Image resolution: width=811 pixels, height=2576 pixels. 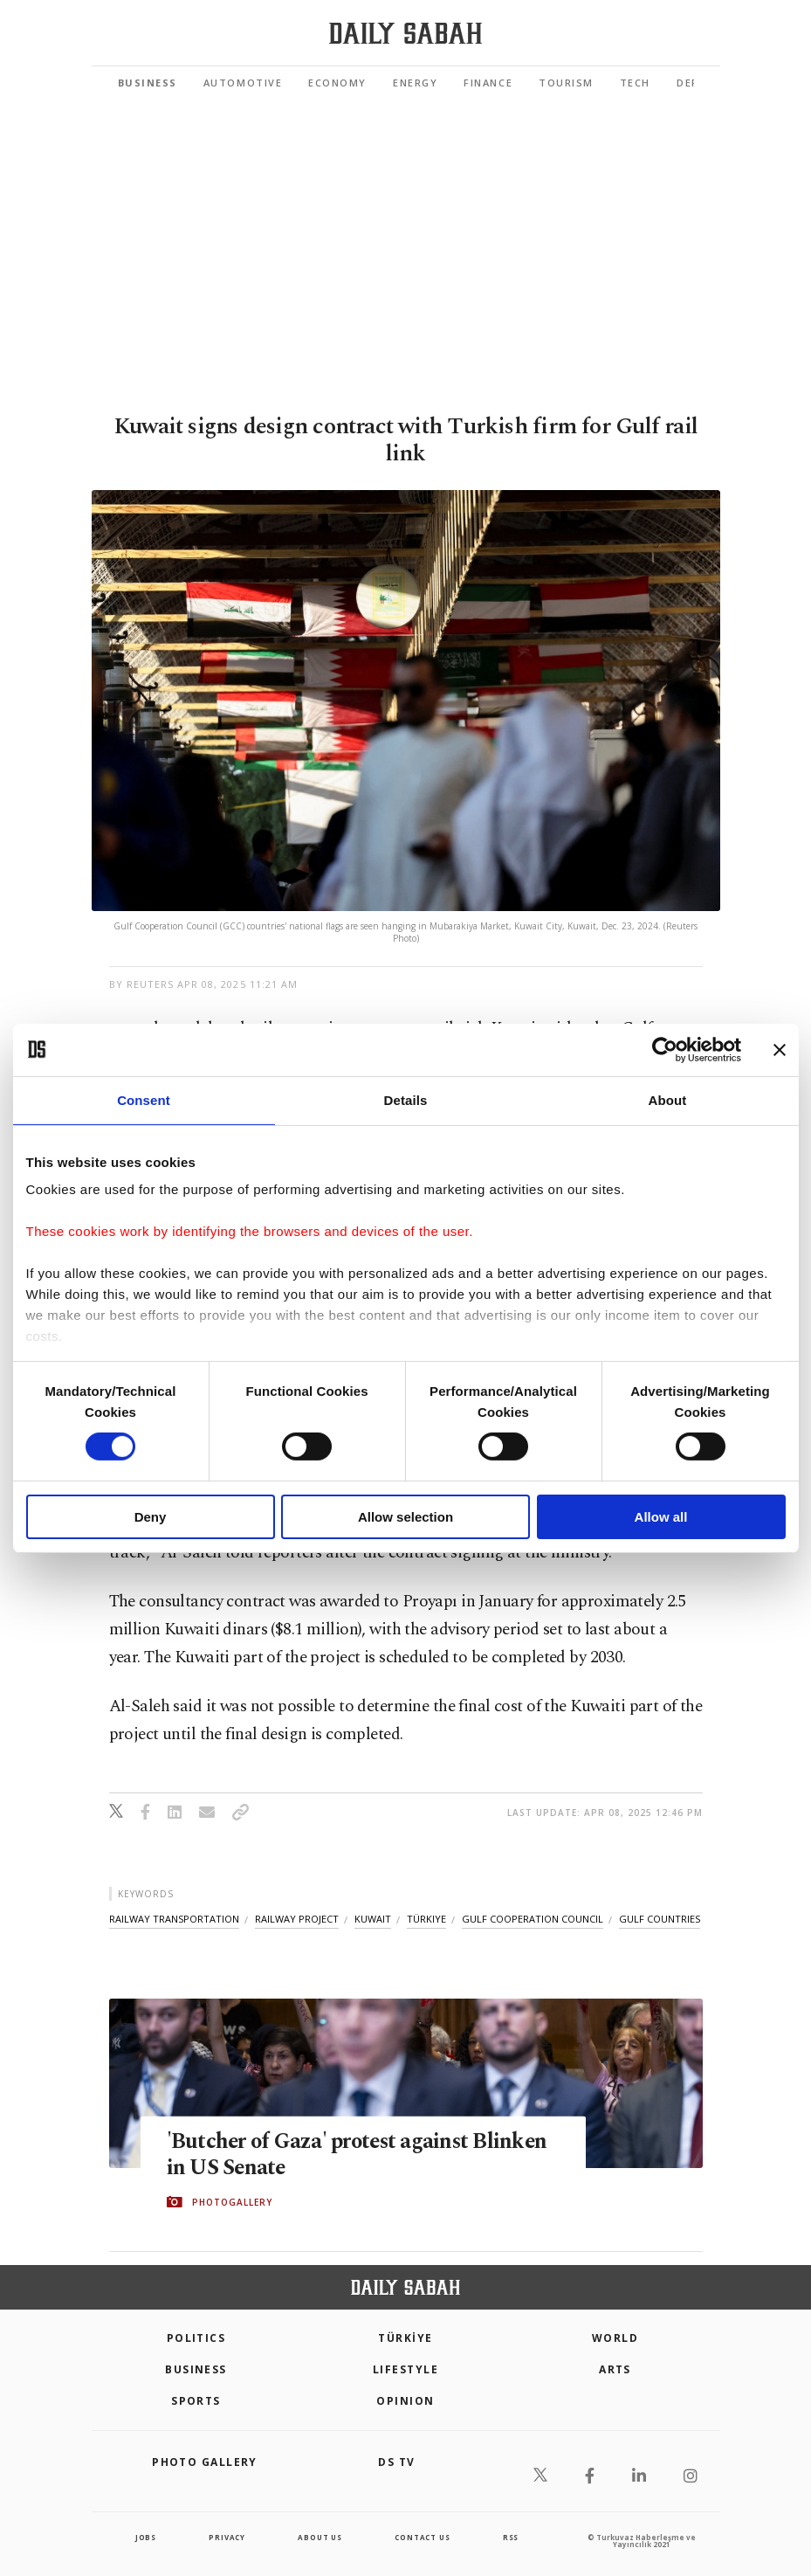 I want to click on Energy, so click(x=415, y=82).